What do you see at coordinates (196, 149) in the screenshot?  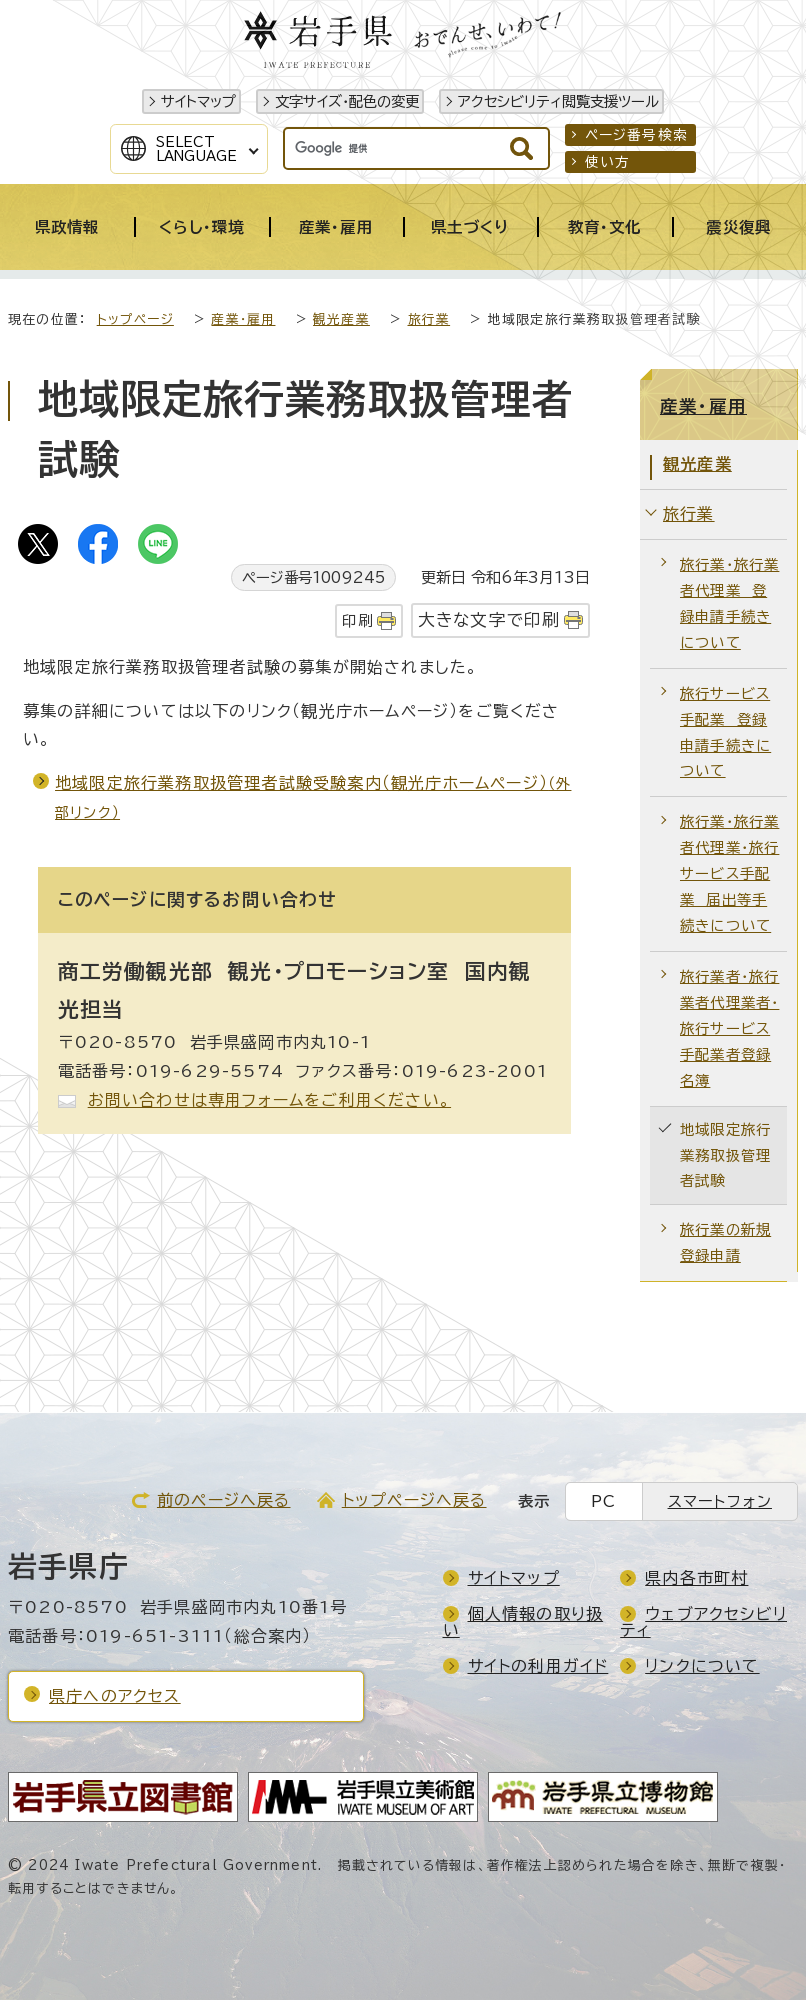 I see `SelectLanguage` at bounding box center [196, 149].